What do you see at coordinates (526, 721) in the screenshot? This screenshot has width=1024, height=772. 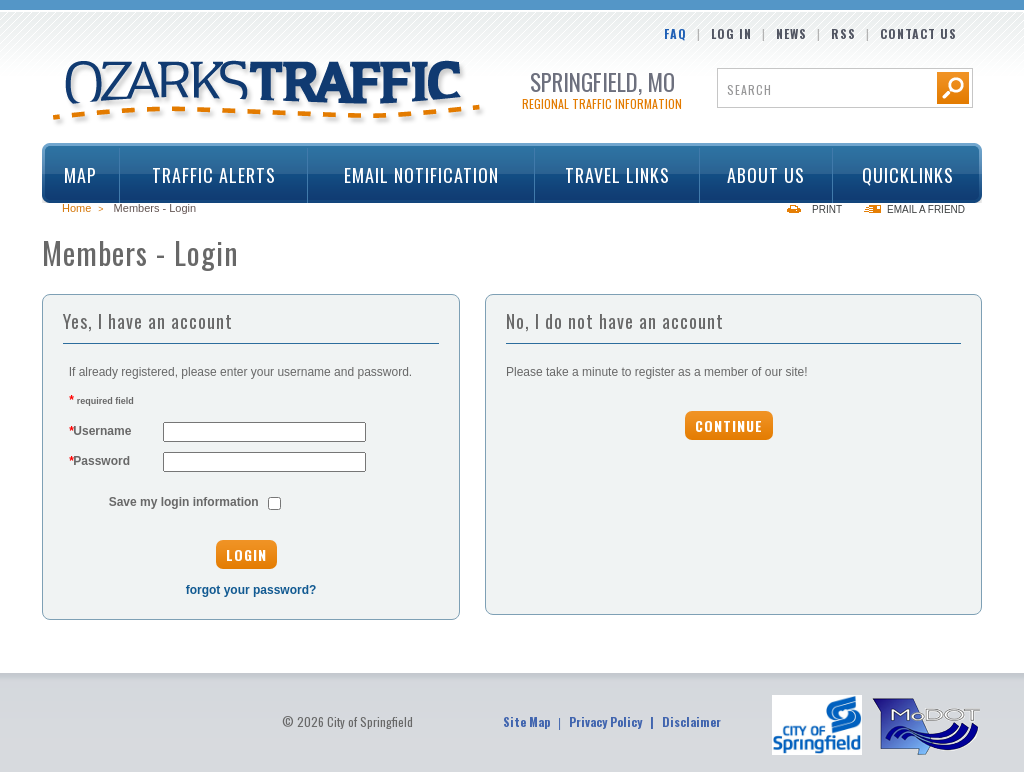 I see `Site Map` at bounding box center [526, 721].